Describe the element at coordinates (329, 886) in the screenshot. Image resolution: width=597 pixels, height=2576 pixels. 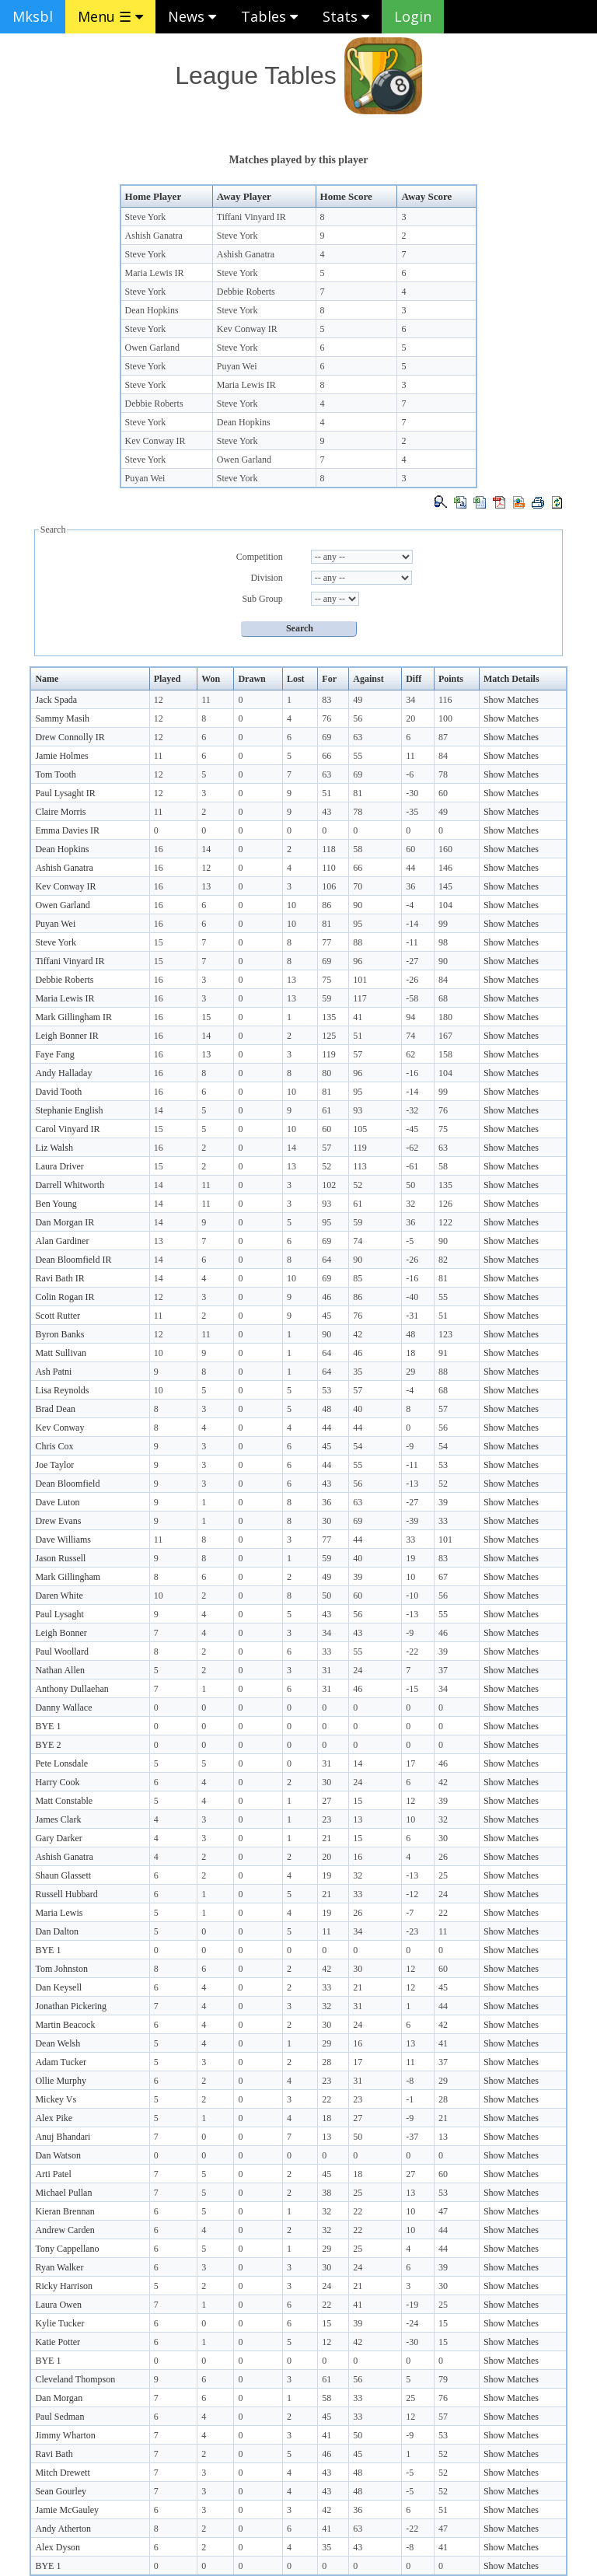
I see `106` at that location.